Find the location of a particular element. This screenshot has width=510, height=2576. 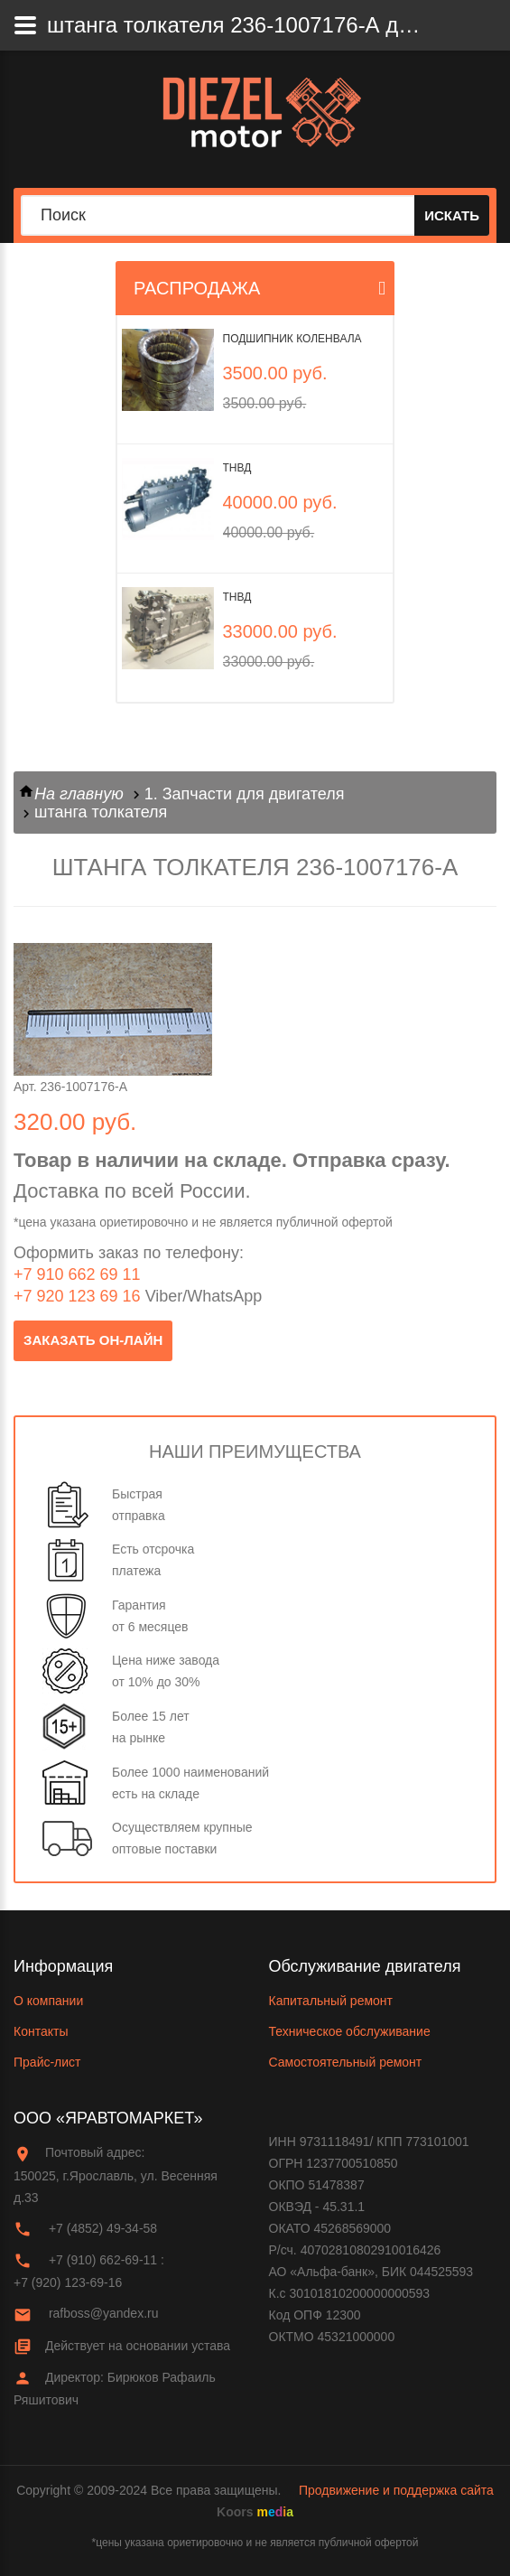

заказать он-лайн is located at coordinates (92, 1340).